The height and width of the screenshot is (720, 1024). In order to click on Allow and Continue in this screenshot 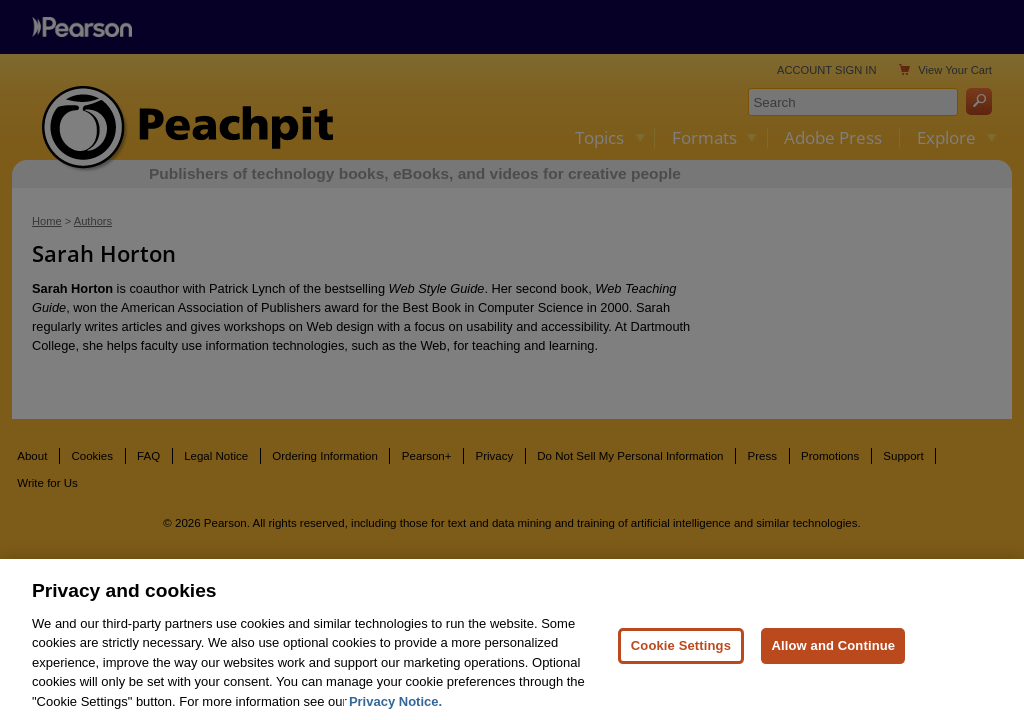, I will do `click(833, 664)`.